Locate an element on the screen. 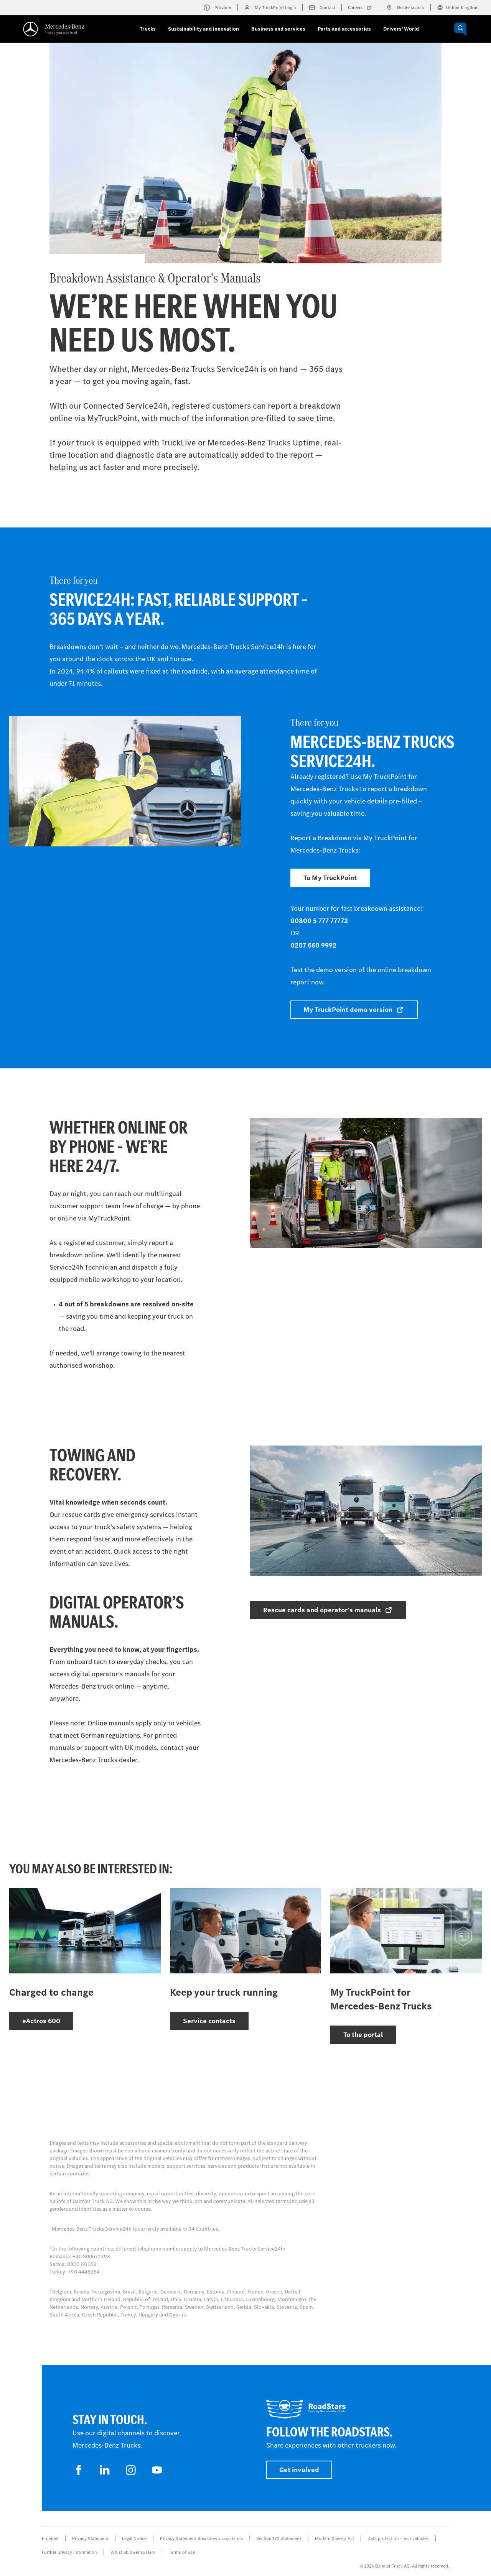 This screenshot has width=491, height=2576. Legal Notice is located at coordinates (134, 2538).